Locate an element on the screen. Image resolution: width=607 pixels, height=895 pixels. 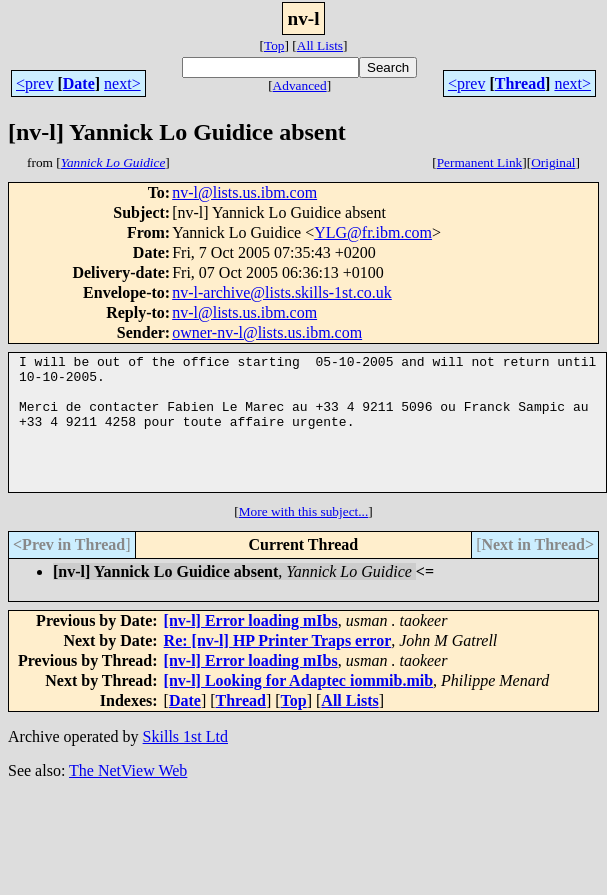
All Lists is located at coordinates (320, 45).